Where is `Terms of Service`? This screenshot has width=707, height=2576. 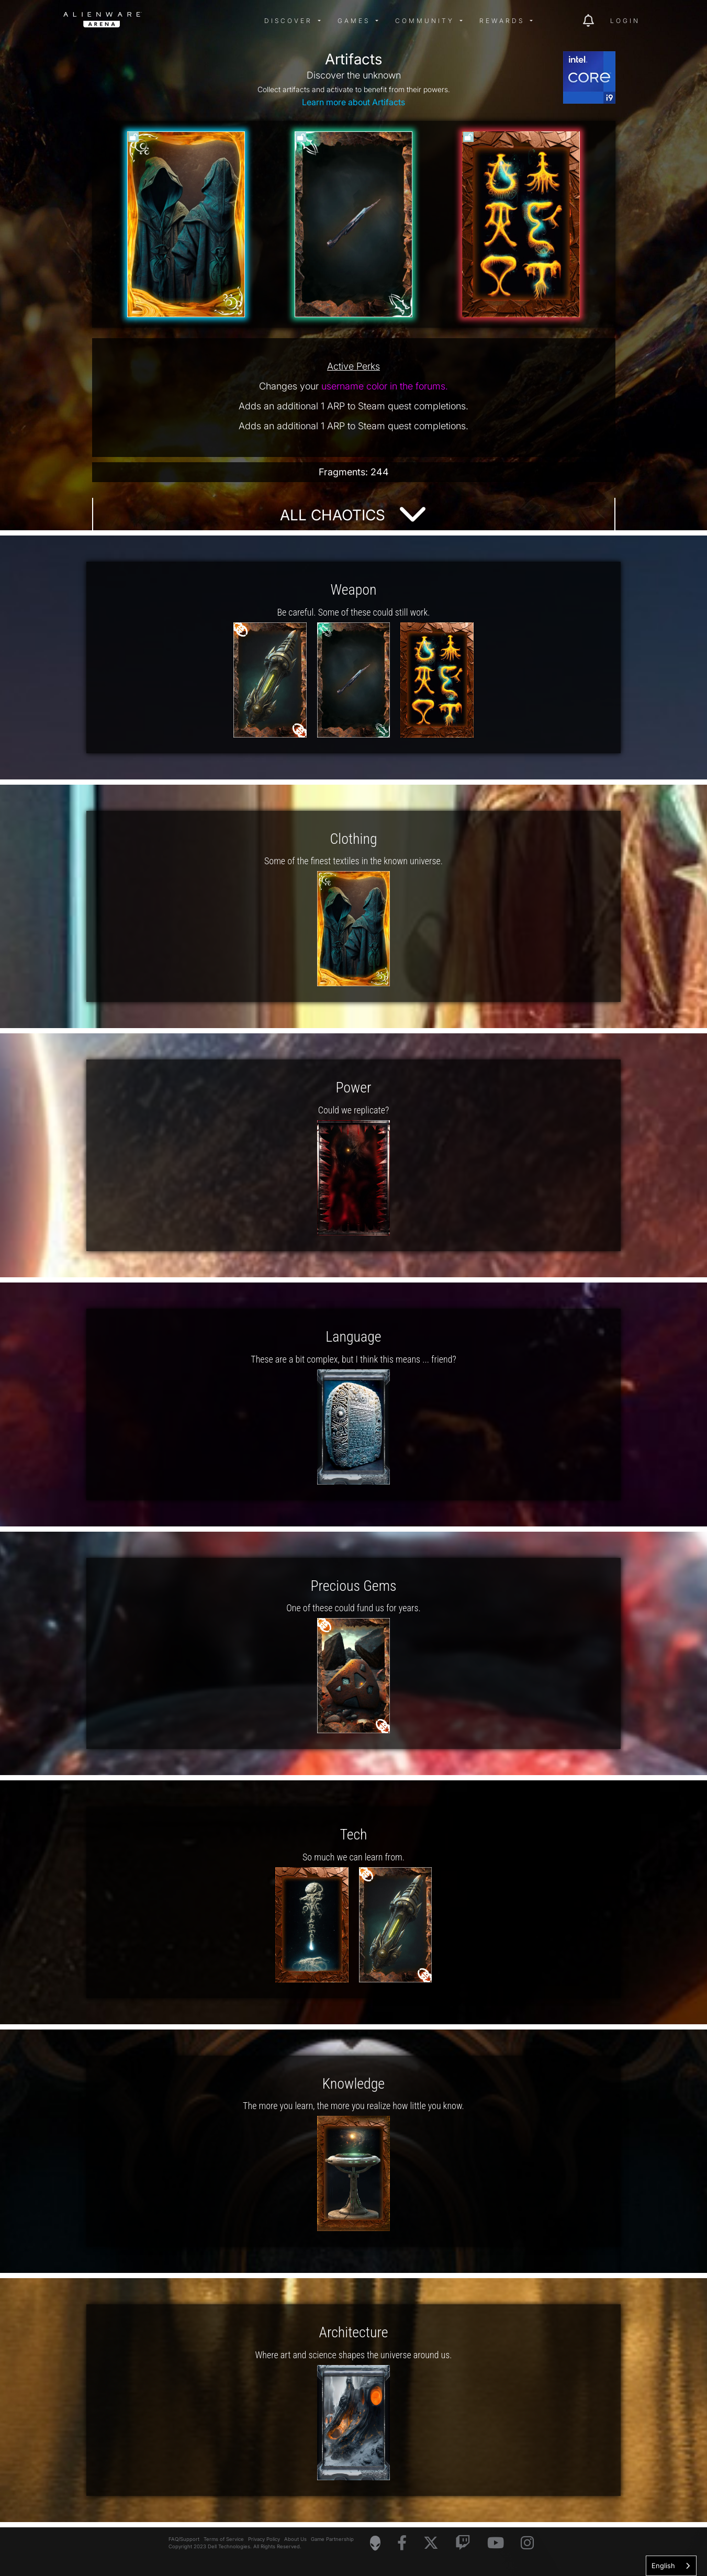 Terms of Service is located at coordinates (224, 2539).